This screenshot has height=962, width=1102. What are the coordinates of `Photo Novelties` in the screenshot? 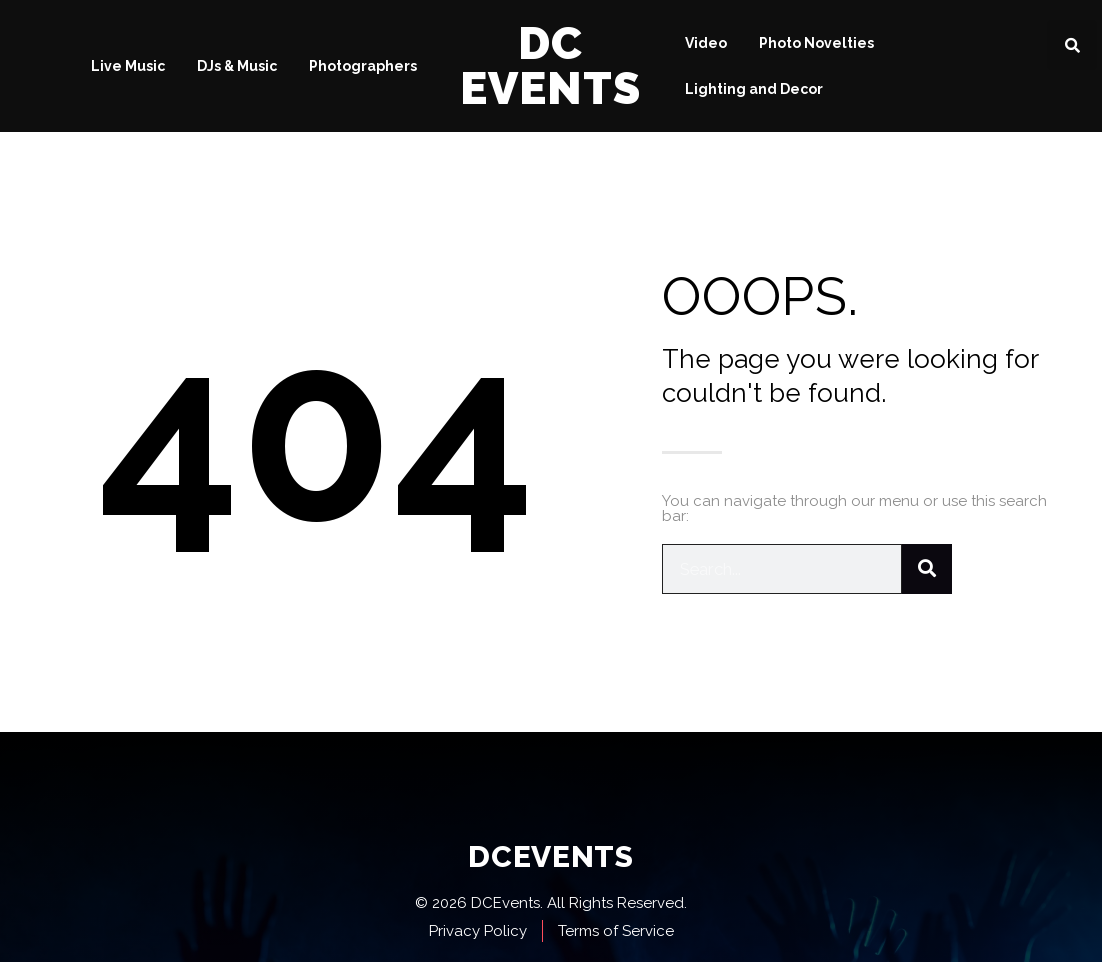 It's located at (816, 43).